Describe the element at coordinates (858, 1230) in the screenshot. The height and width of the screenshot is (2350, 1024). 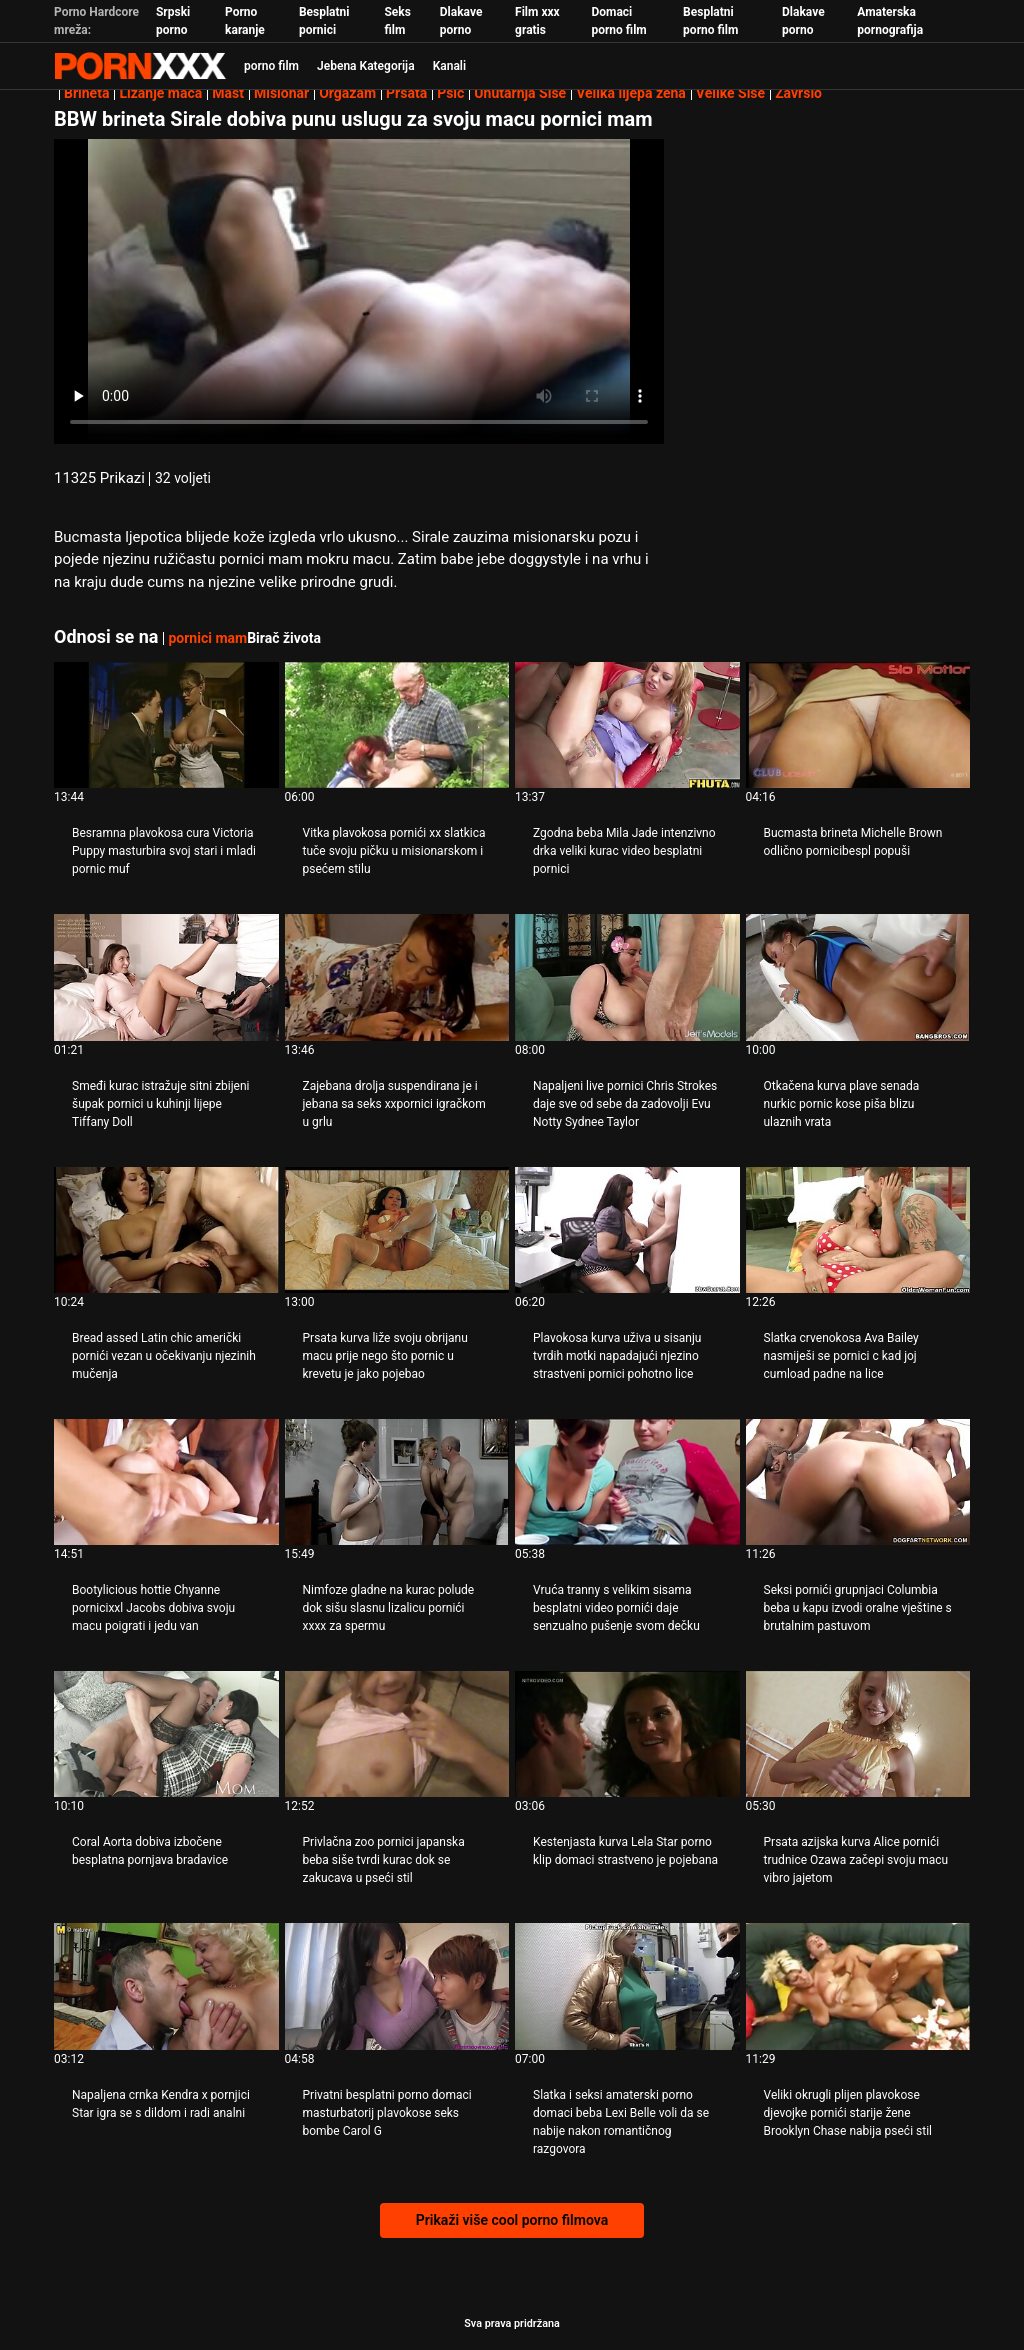
I see `[Pogledajte video o Slatka crvenokosa Ava Bailey nasmiješi se pornici c kad joj cumload padne na lice]` at that location.